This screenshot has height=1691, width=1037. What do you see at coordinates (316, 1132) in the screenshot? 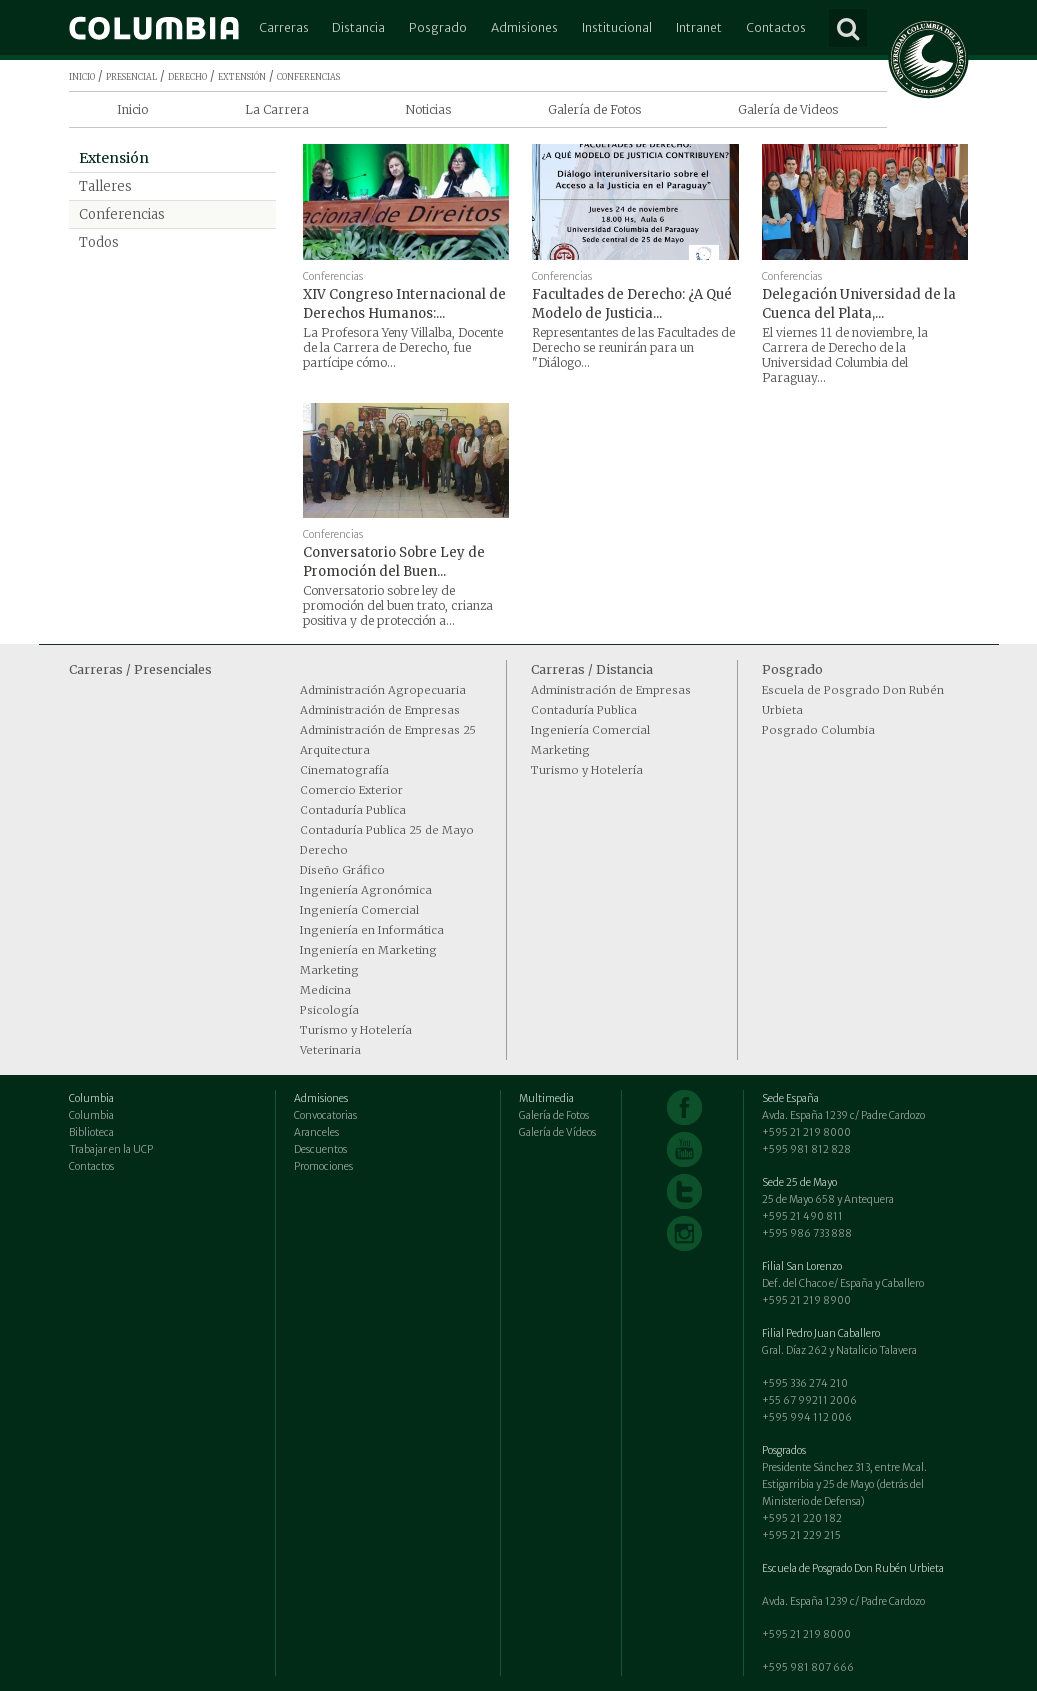
I see `Aranceles` at bounding box center [316, 1132].